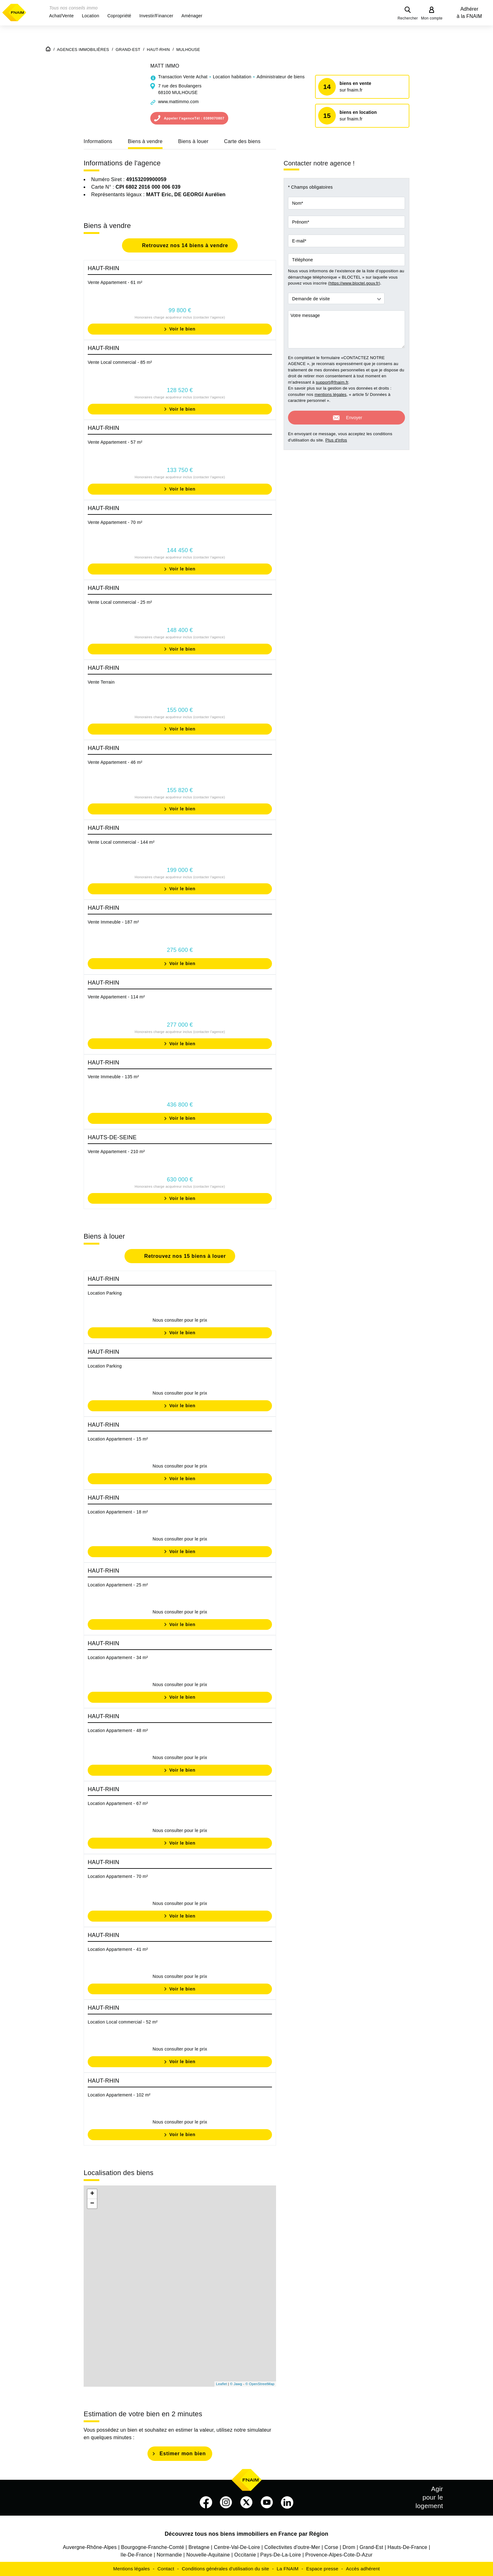 Image resolution: width=493 pixels, height=2576 pixels. Describe the element at coordinates (330, 394) in the screenshot. I see `mentions légales` at that location.